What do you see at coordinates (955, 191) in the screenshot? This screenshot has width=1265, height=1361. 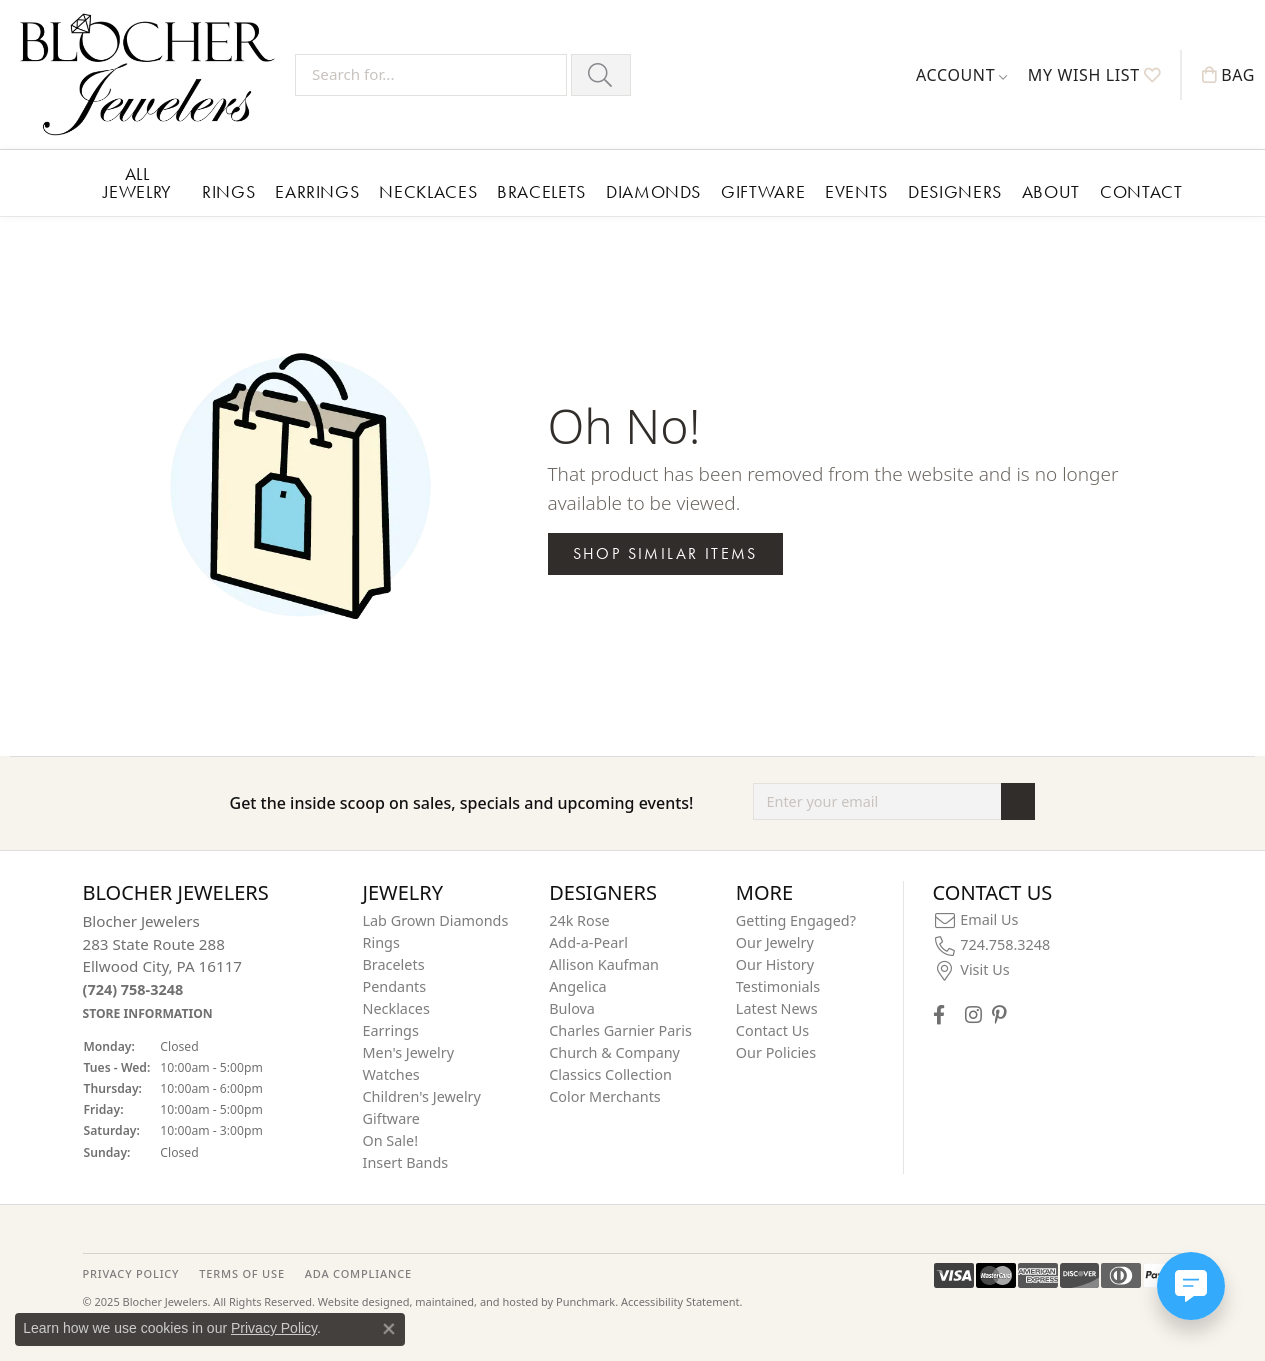 I see `Designers` at bounding box center [955, 191].